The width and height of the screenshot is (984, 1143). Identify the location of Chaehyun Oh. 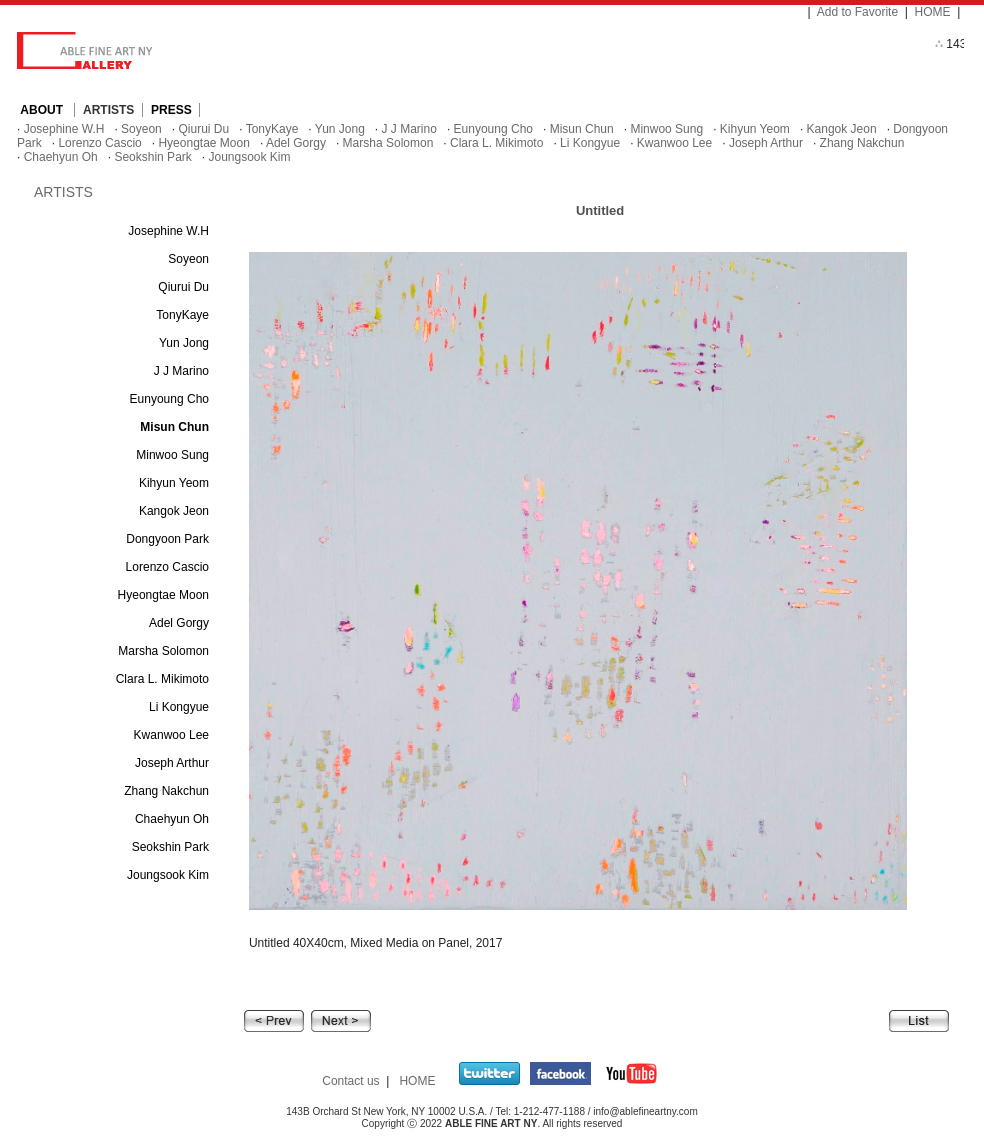
(61, 157).